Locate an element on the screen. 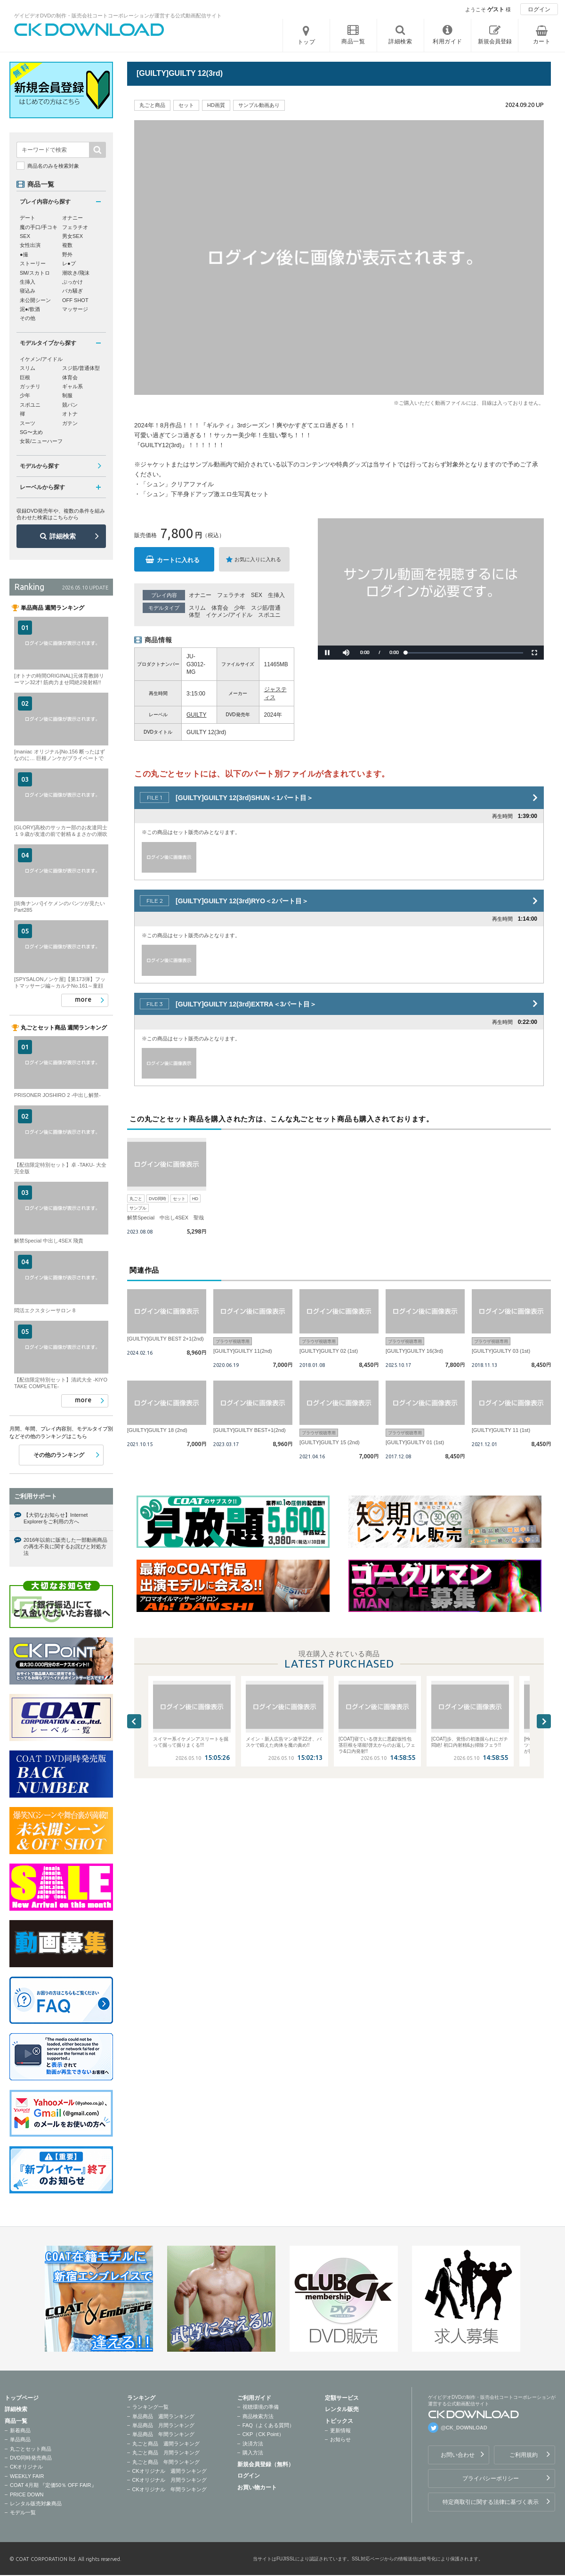  【大切なお知らせ】Internet Explorerをご利用の方へ is located at coordinates (56, 1518).